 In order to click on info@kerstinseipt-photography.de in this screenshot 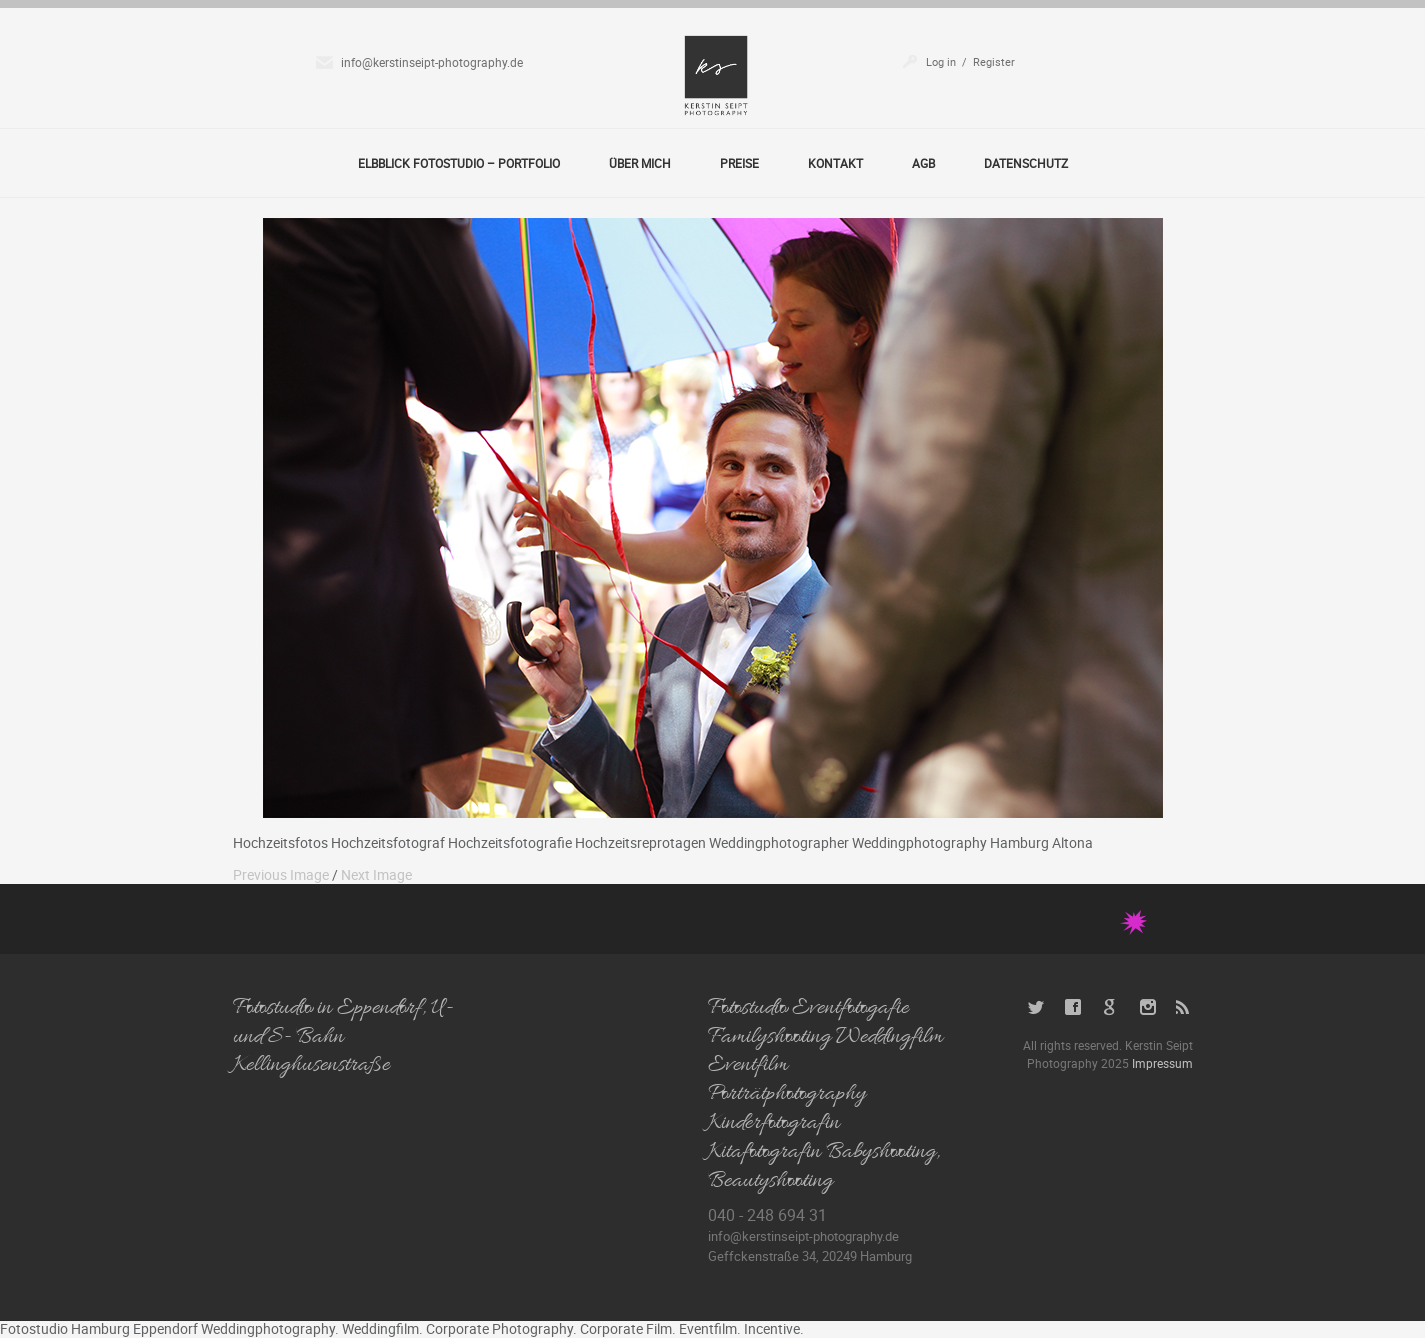, I will do `click(432, 62)`.